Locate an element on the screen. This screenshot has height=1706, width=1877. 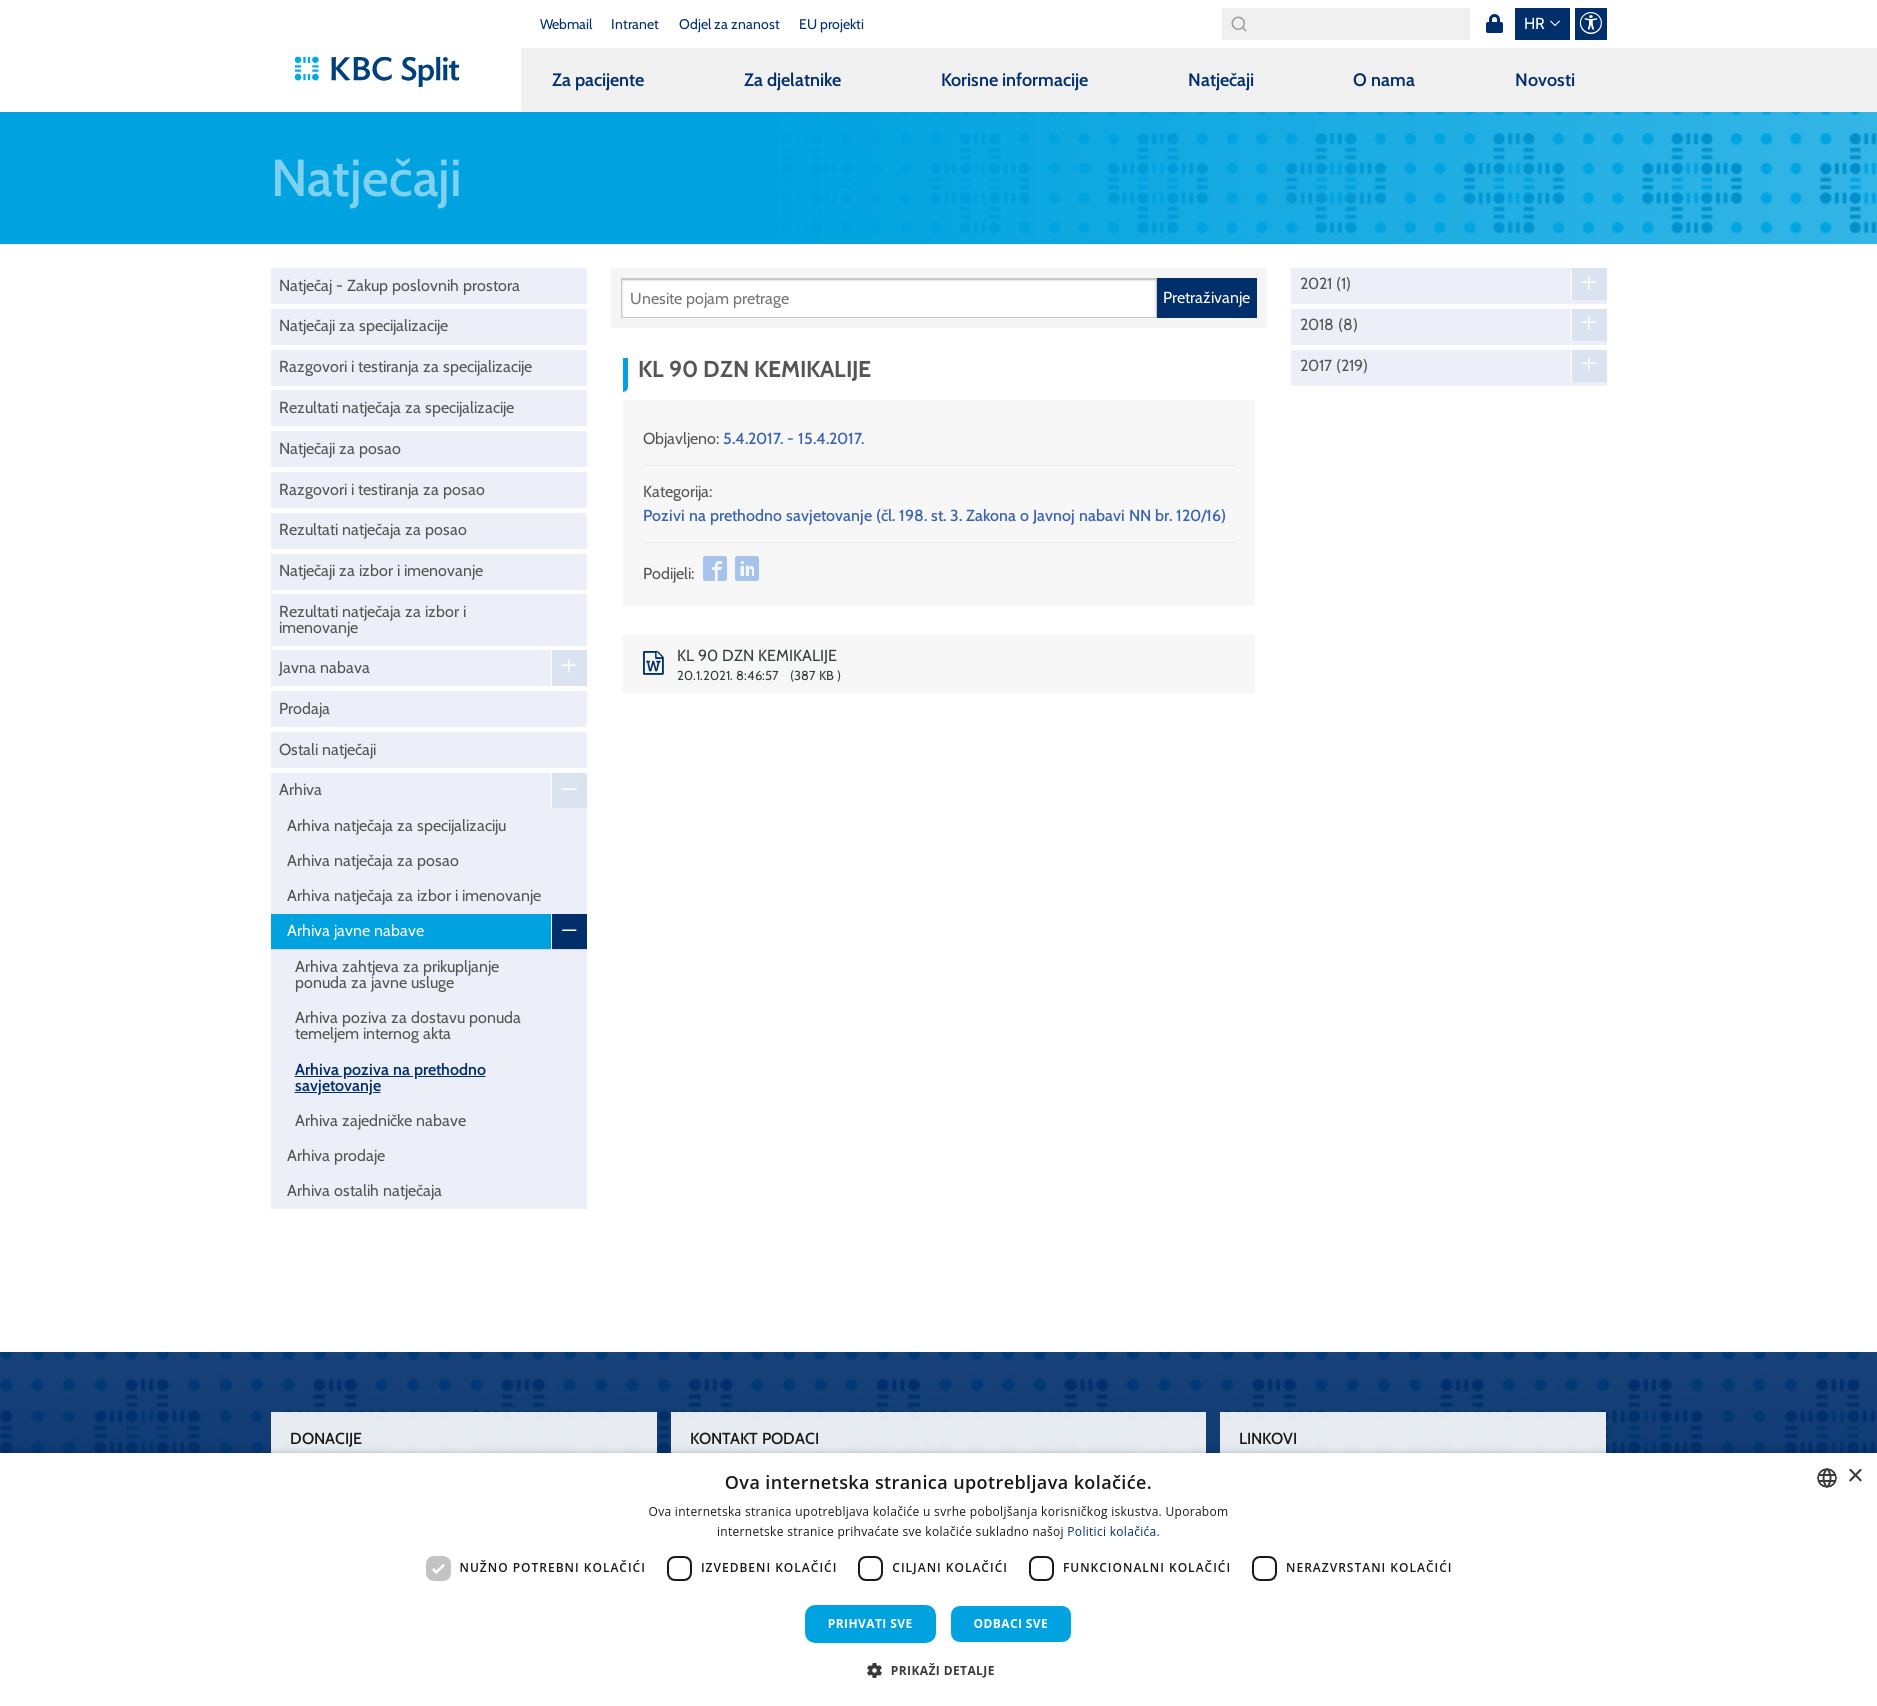
[dialog] is located at coordinates (938, 1579).